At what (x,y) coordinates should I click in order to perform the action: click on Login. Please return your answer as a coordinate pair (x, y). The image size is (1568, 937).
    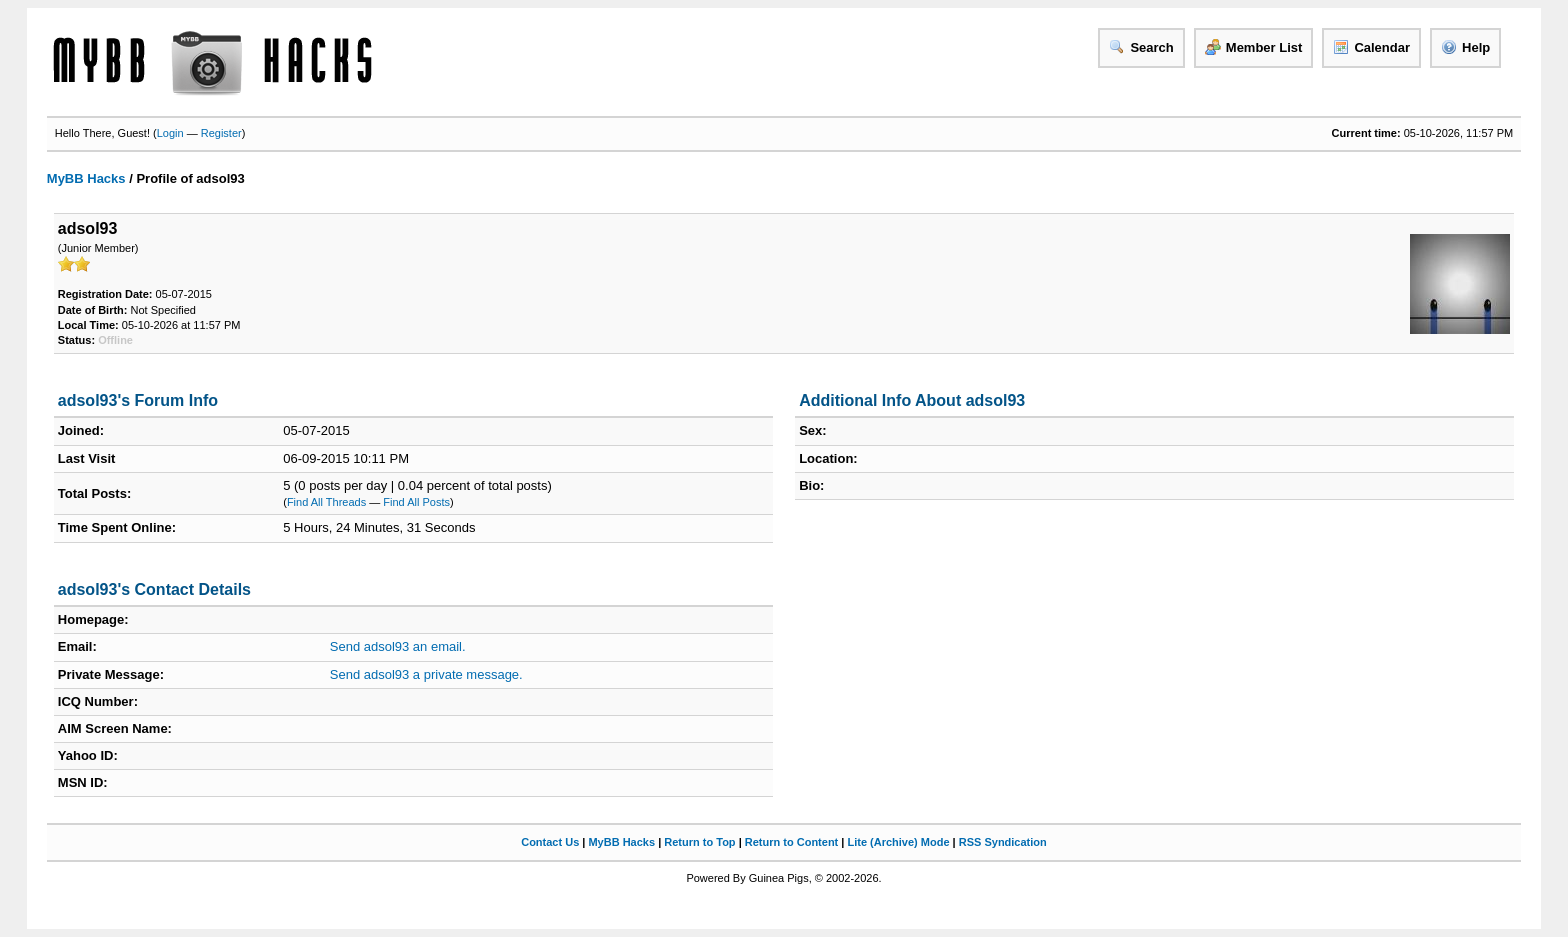
    Looking at the image, I should click on (170, 133).